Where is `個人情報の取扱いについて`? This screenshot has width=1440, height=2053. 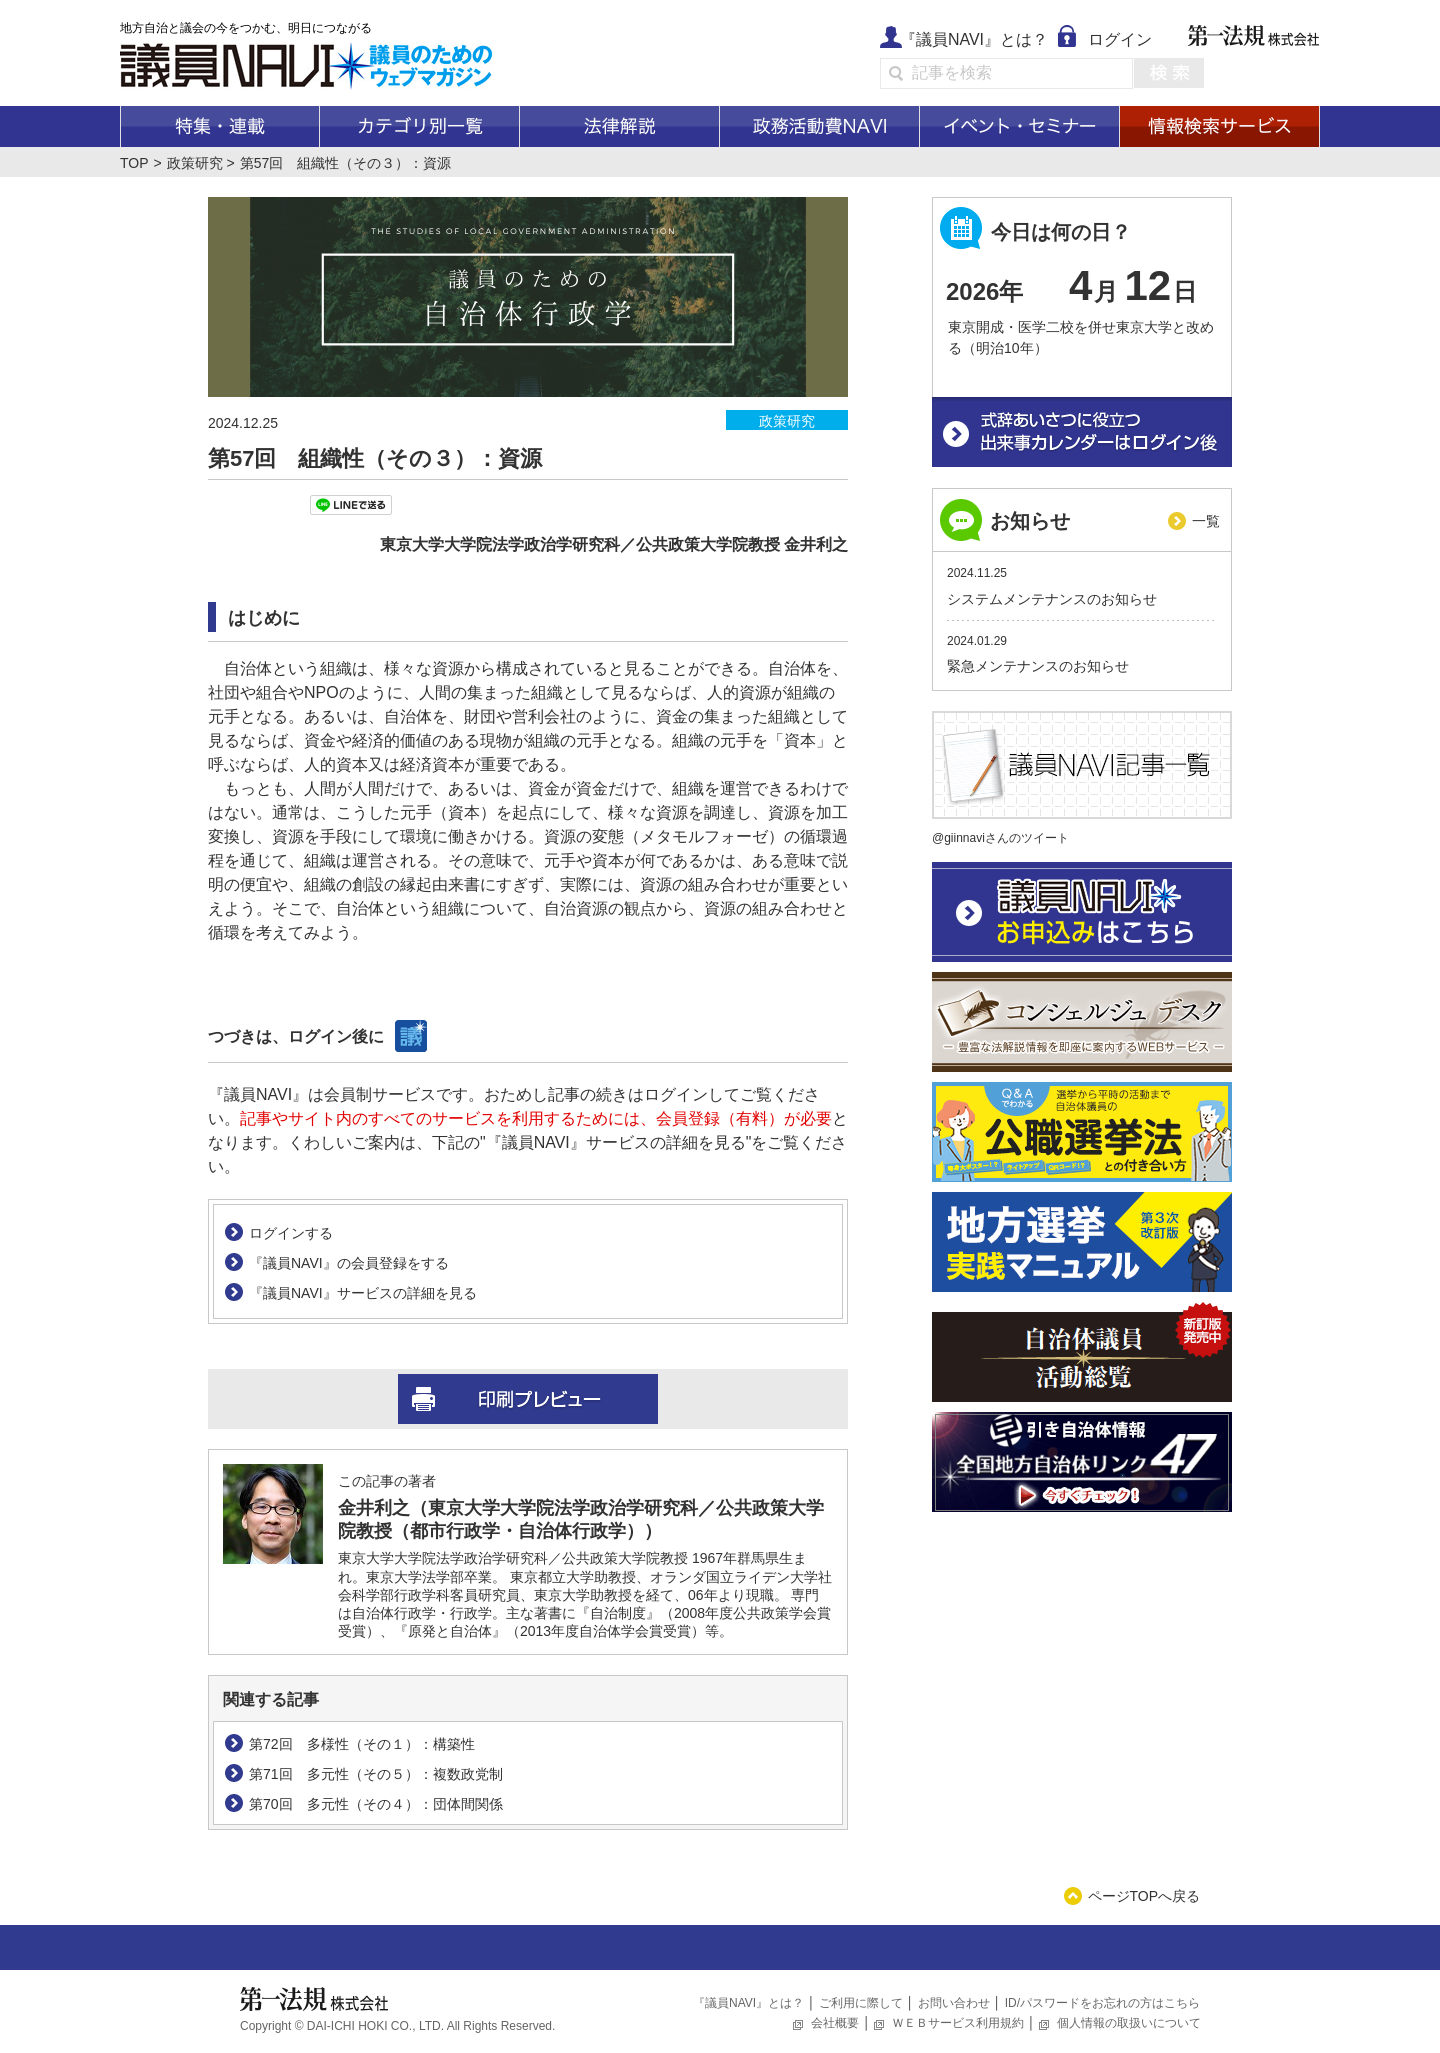
個人情報の取扱いについて is located at coordinates (1129, 2023).